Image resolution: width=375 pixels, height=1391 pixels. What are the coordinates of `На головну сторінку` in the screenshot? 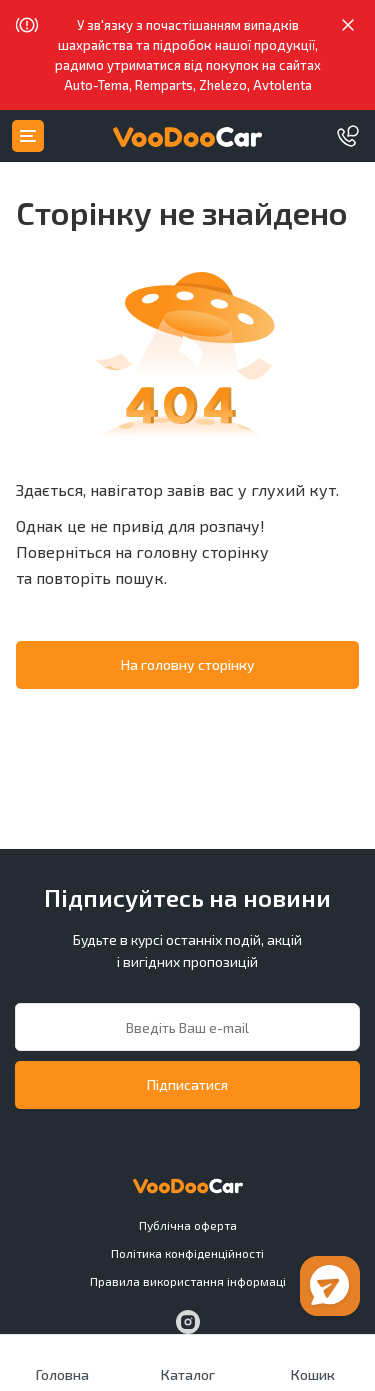 It's located at (188, 664).